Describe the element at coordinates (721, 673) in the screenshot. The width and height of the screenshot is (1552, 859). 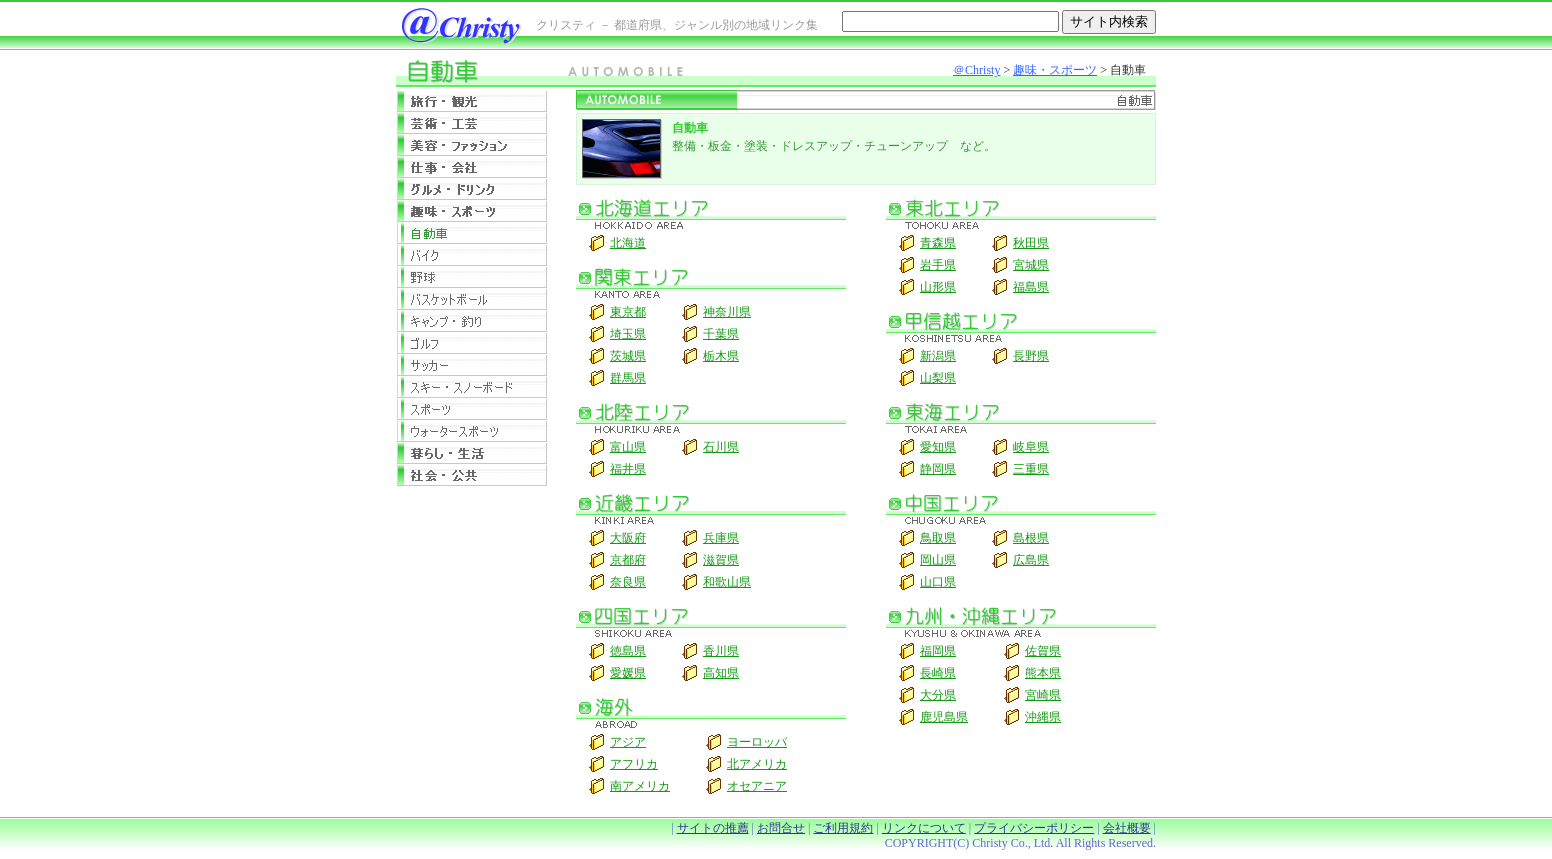
I see `高知県` at that location.